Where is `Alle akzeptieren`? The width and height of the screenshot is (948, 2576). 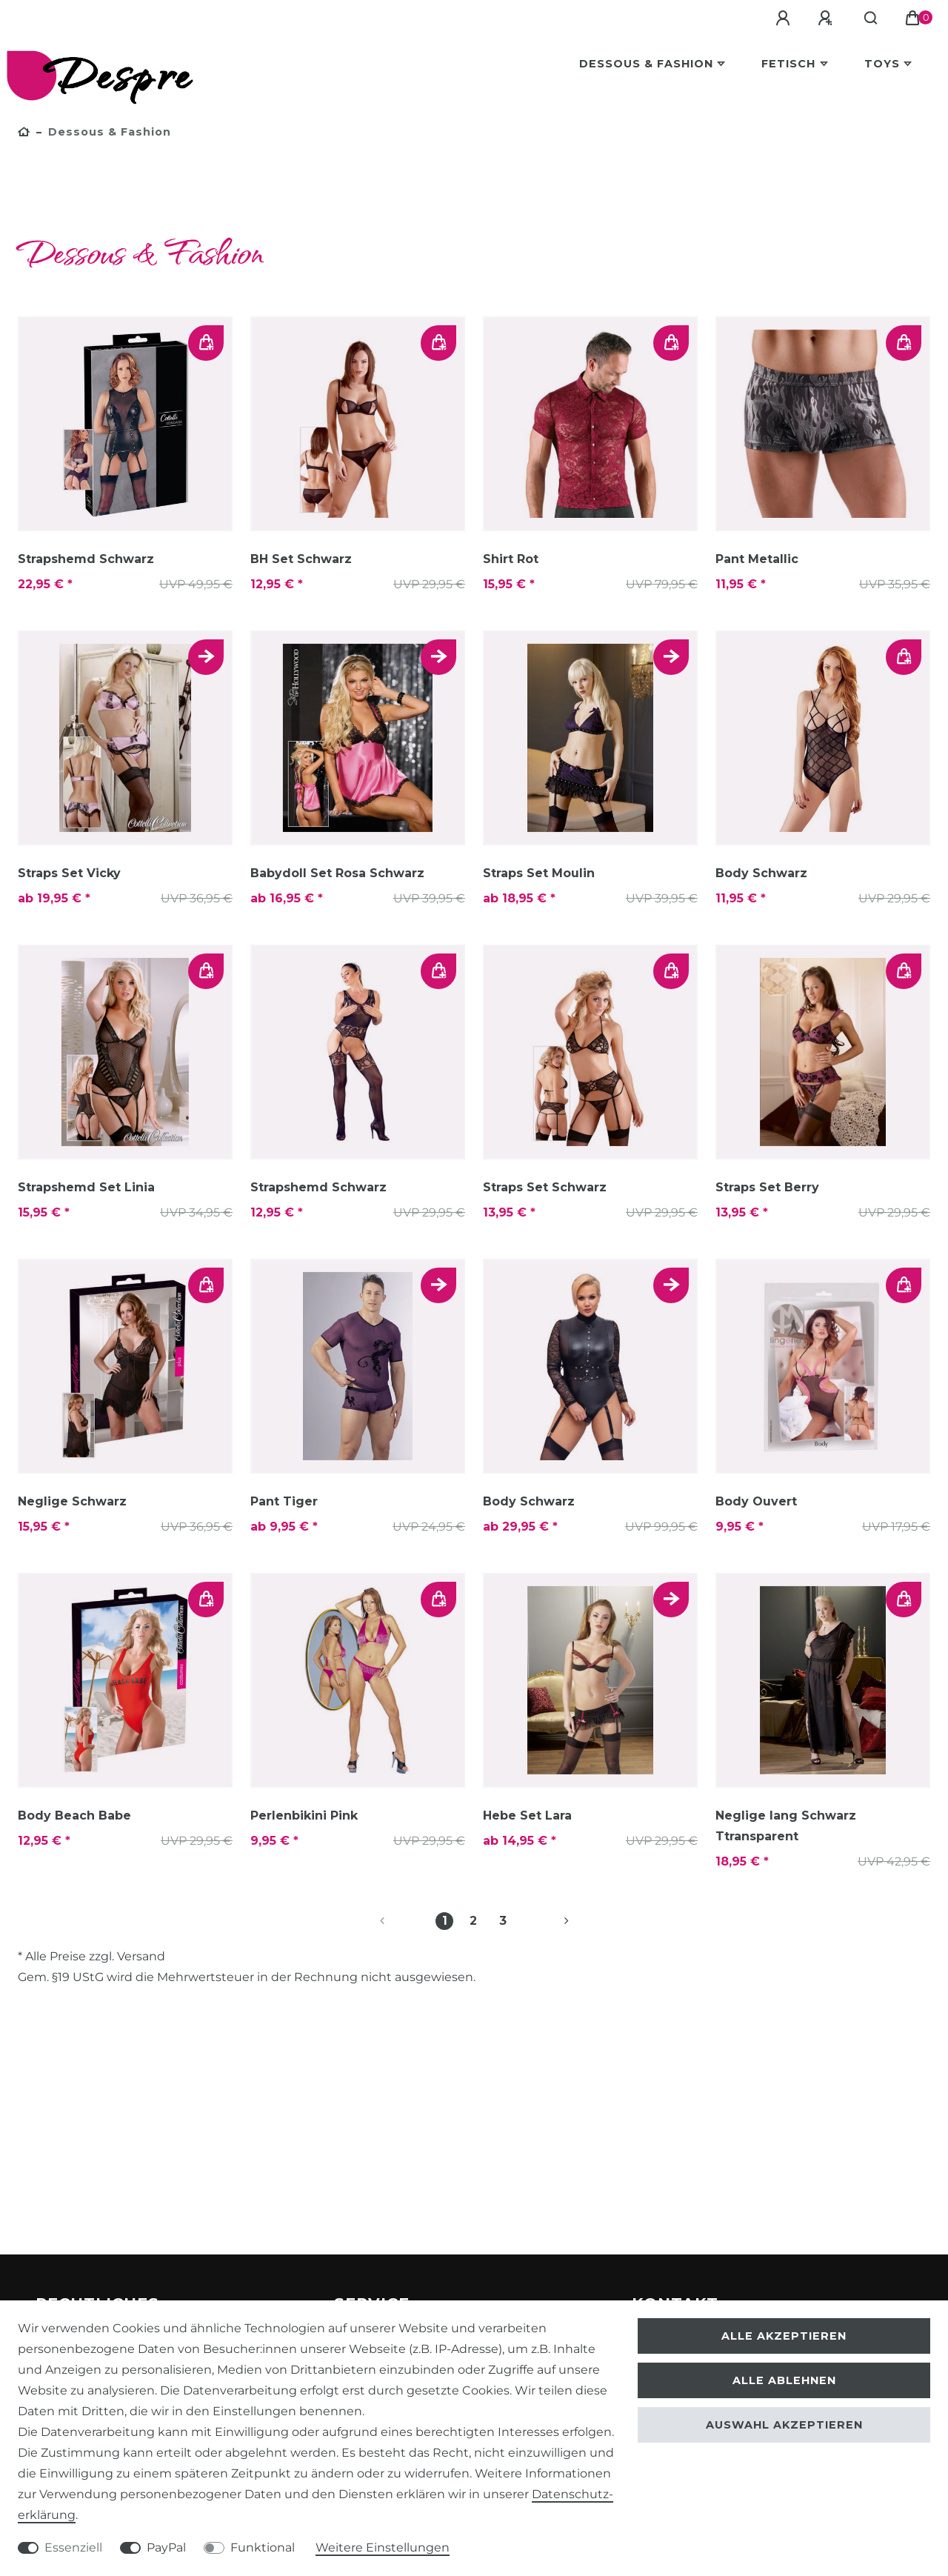 Alle akzeptieren is located at coordinates (784, 2336).